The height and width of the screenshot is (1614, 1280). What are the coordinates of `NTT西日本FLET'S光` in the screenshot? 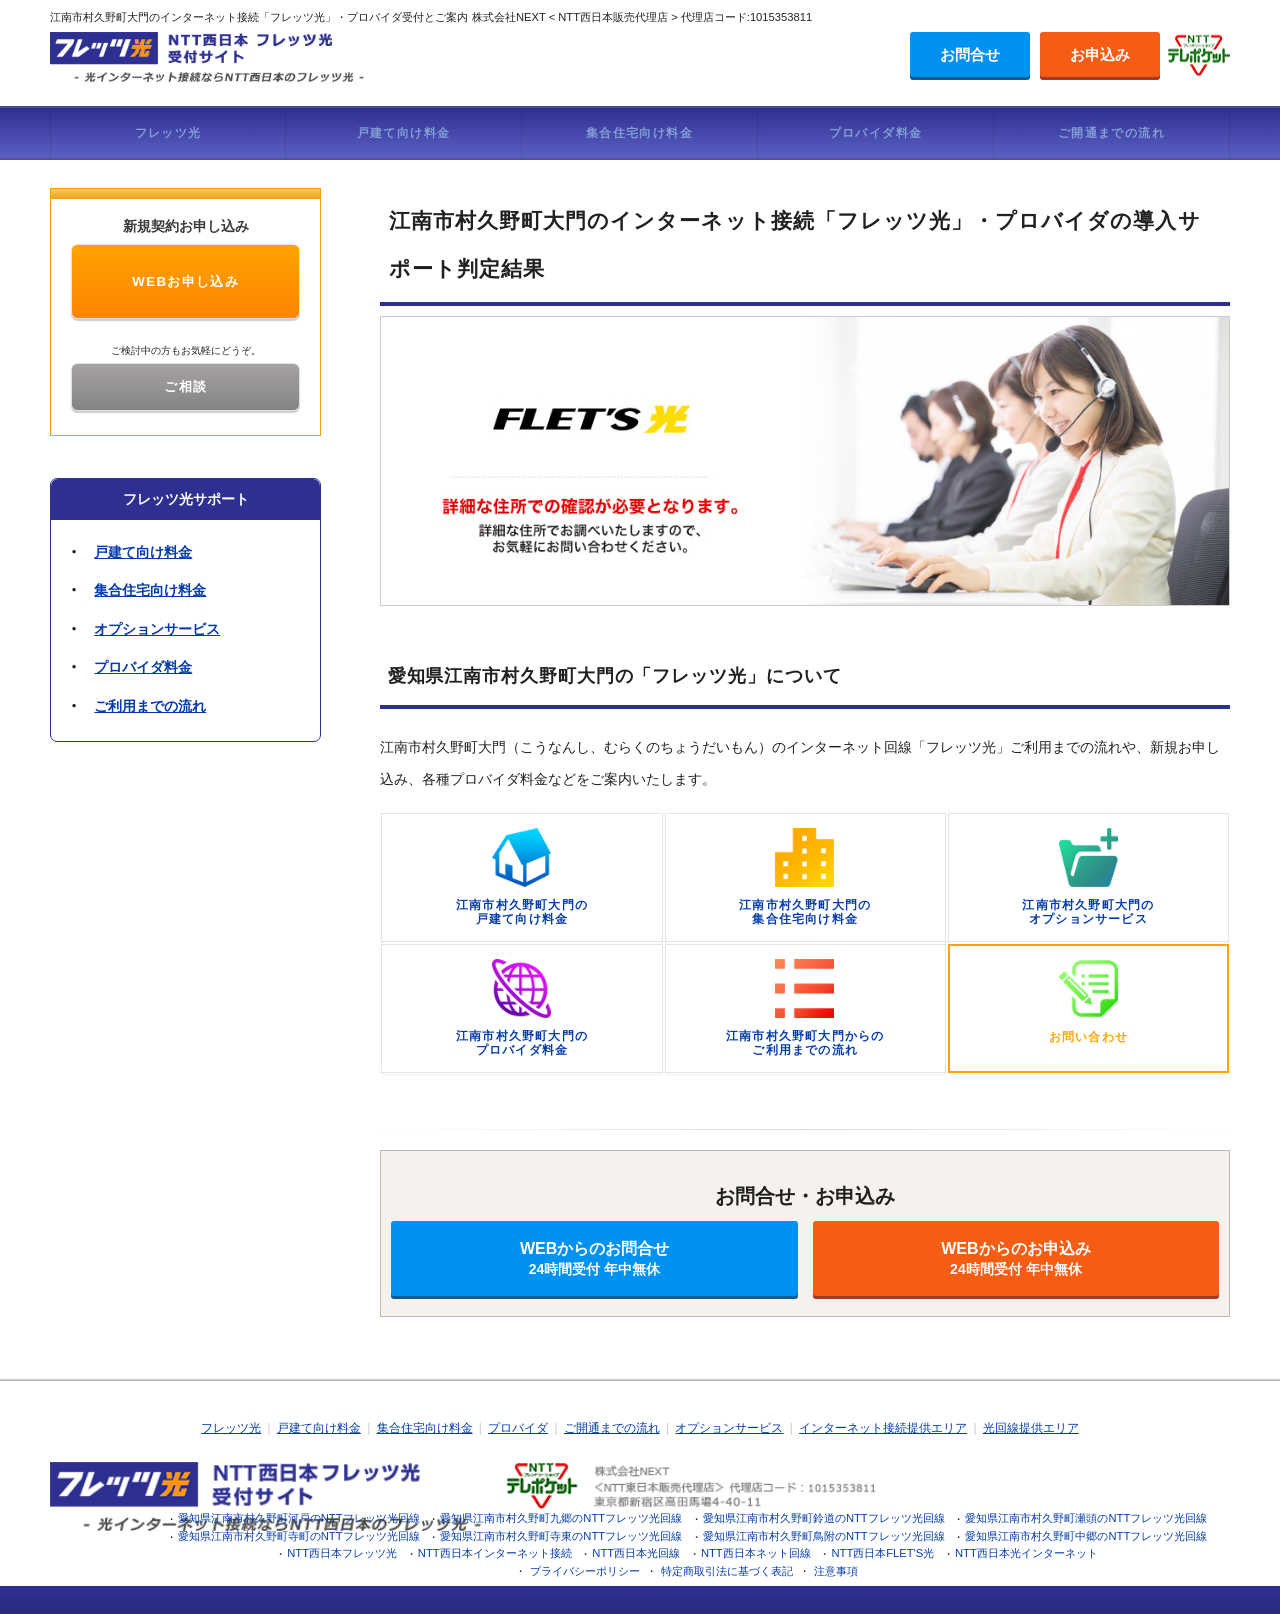 It's located at (882, 1553).